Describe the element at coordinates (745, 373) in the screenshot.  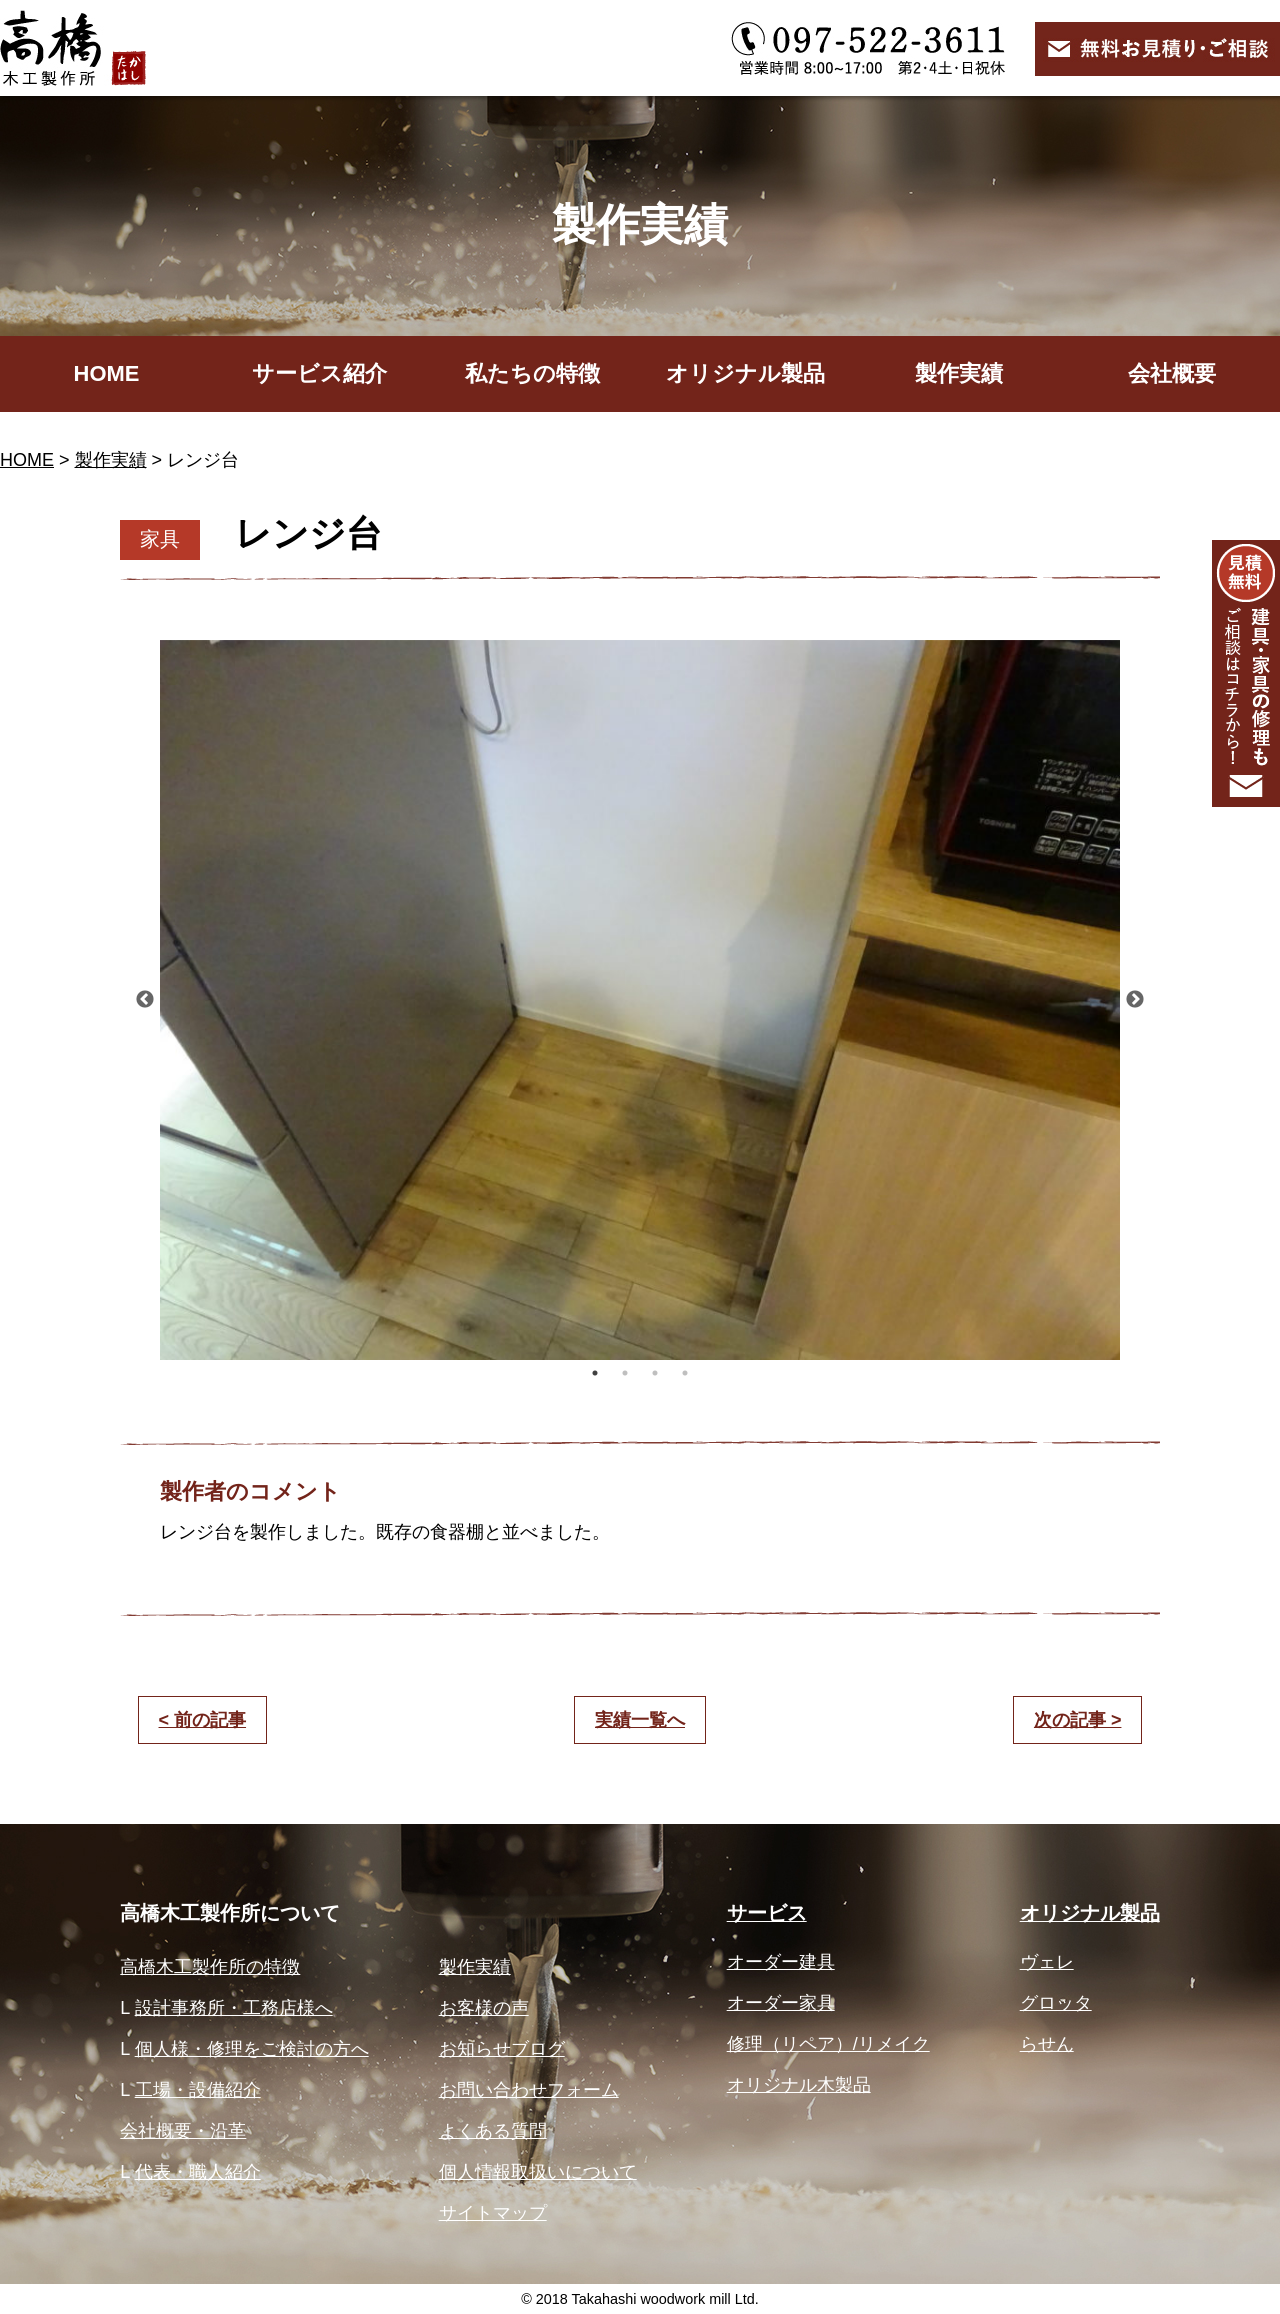
I see `オリジナル製品` at that location.